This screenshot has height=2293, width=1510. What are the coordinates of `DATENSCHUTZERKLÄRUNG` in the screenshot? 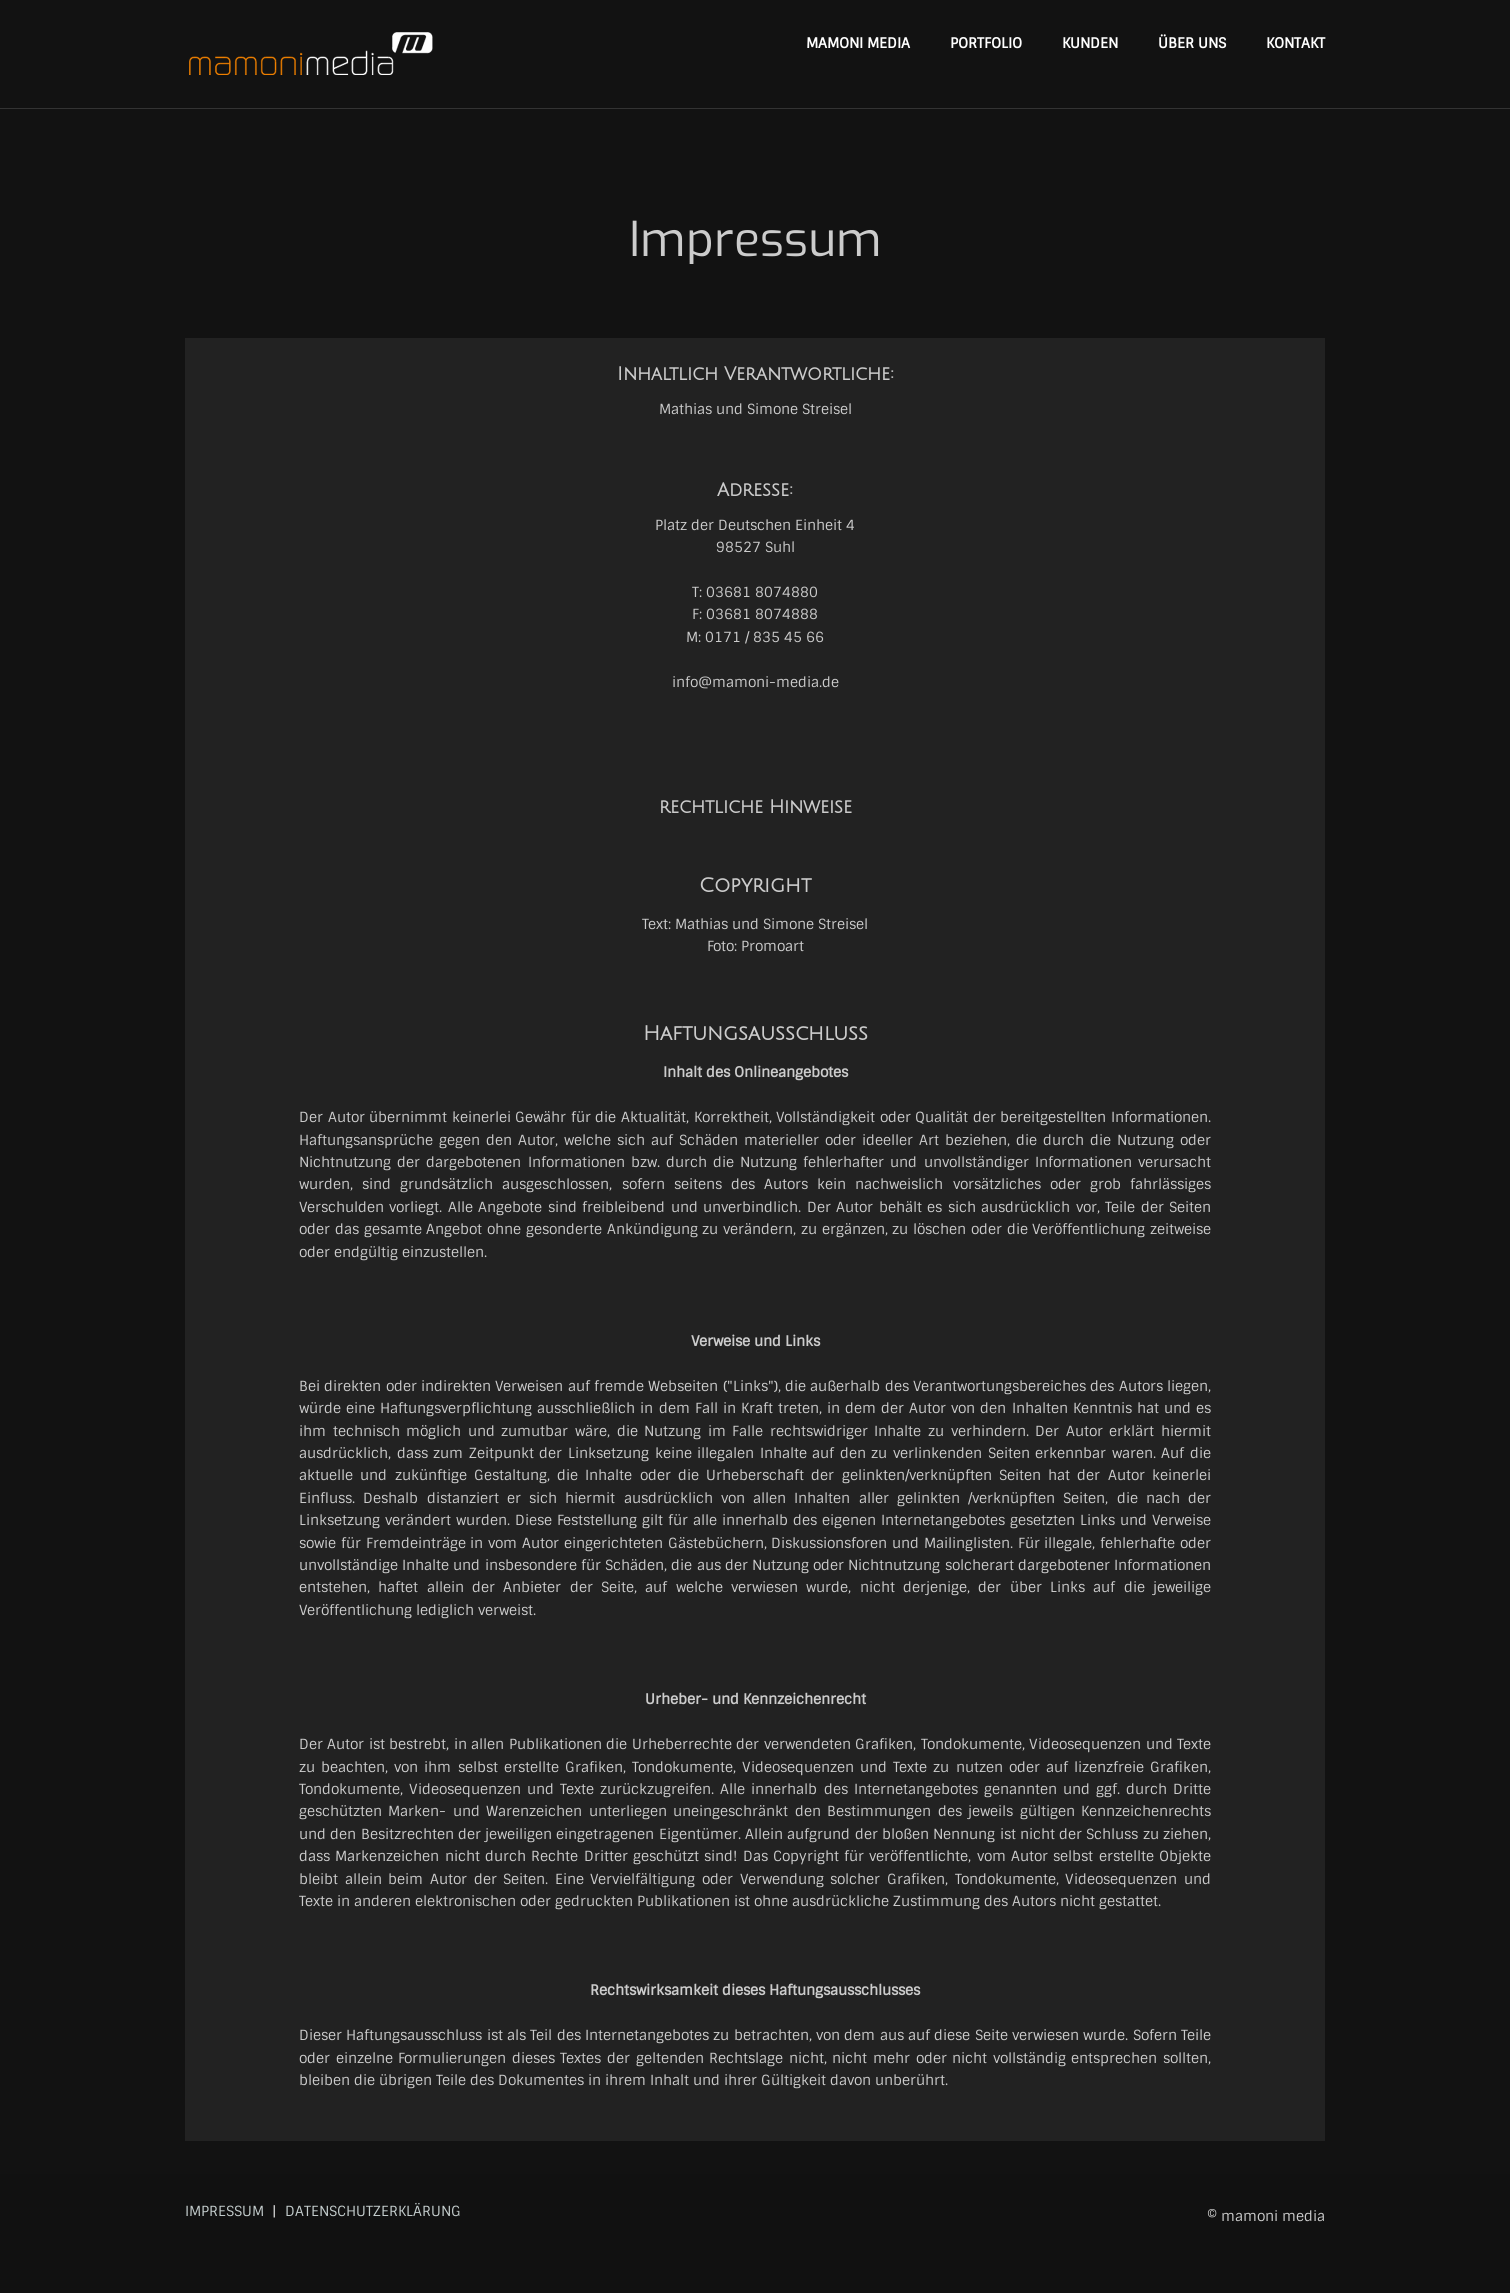 It's located at (373, 2211).